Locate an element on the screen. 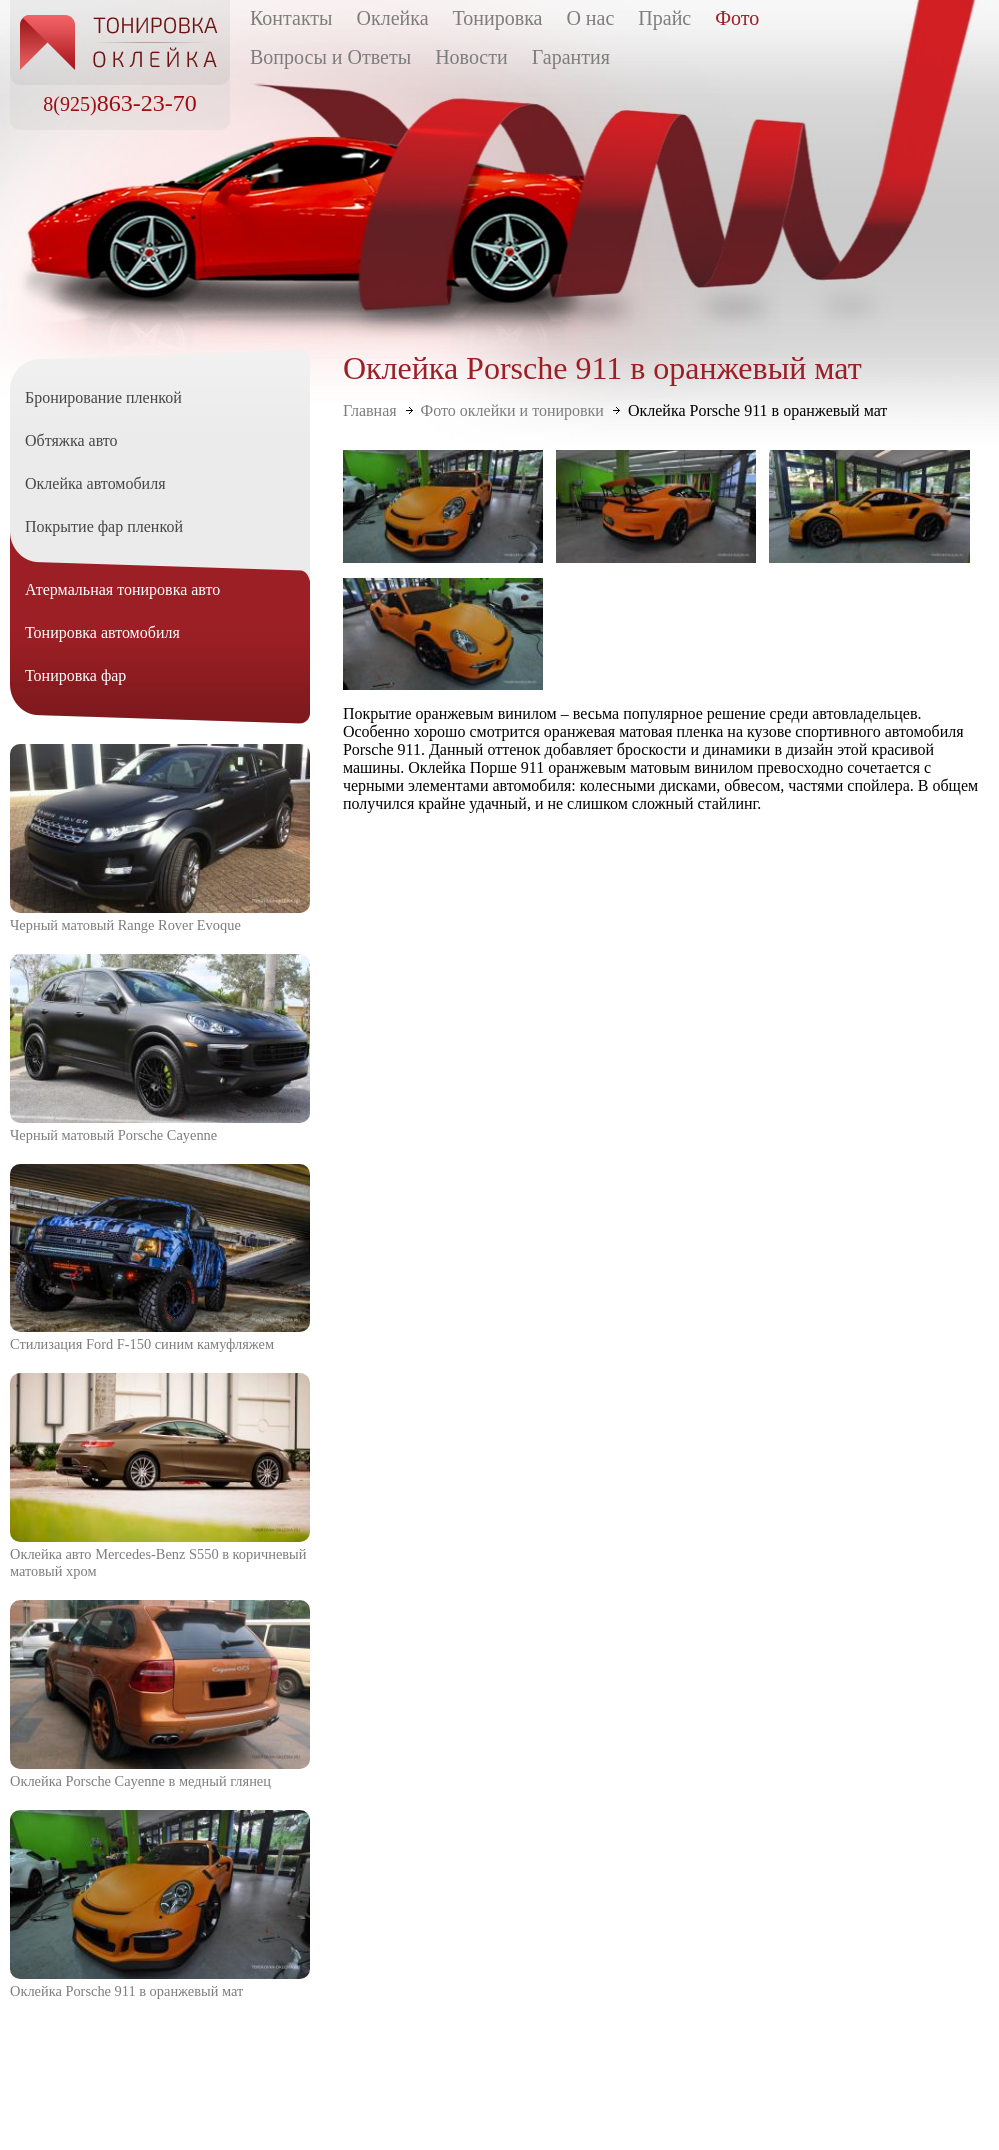 This screenshot has height=2150, width=999. Контакты is located at coordinates (291, 18).